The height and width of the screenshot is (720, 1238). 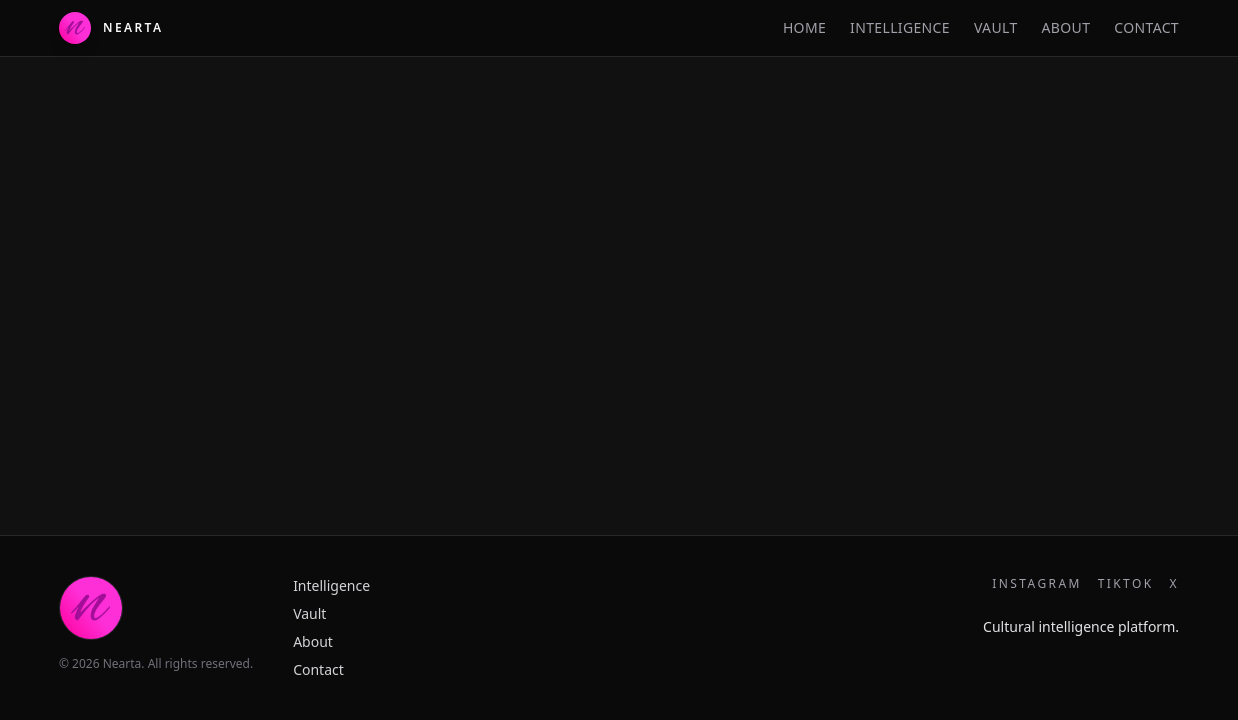 I want to click on About, so click(x=1066, y=27).